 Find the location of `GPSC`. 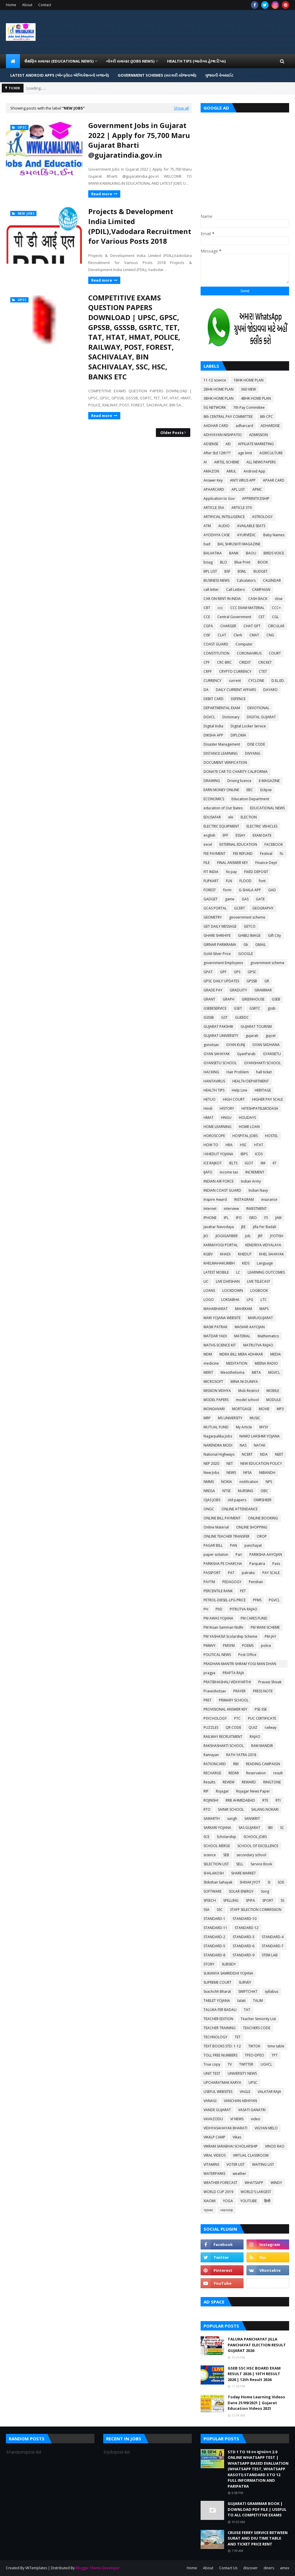

GPSC is located at coordinates (252, 971).